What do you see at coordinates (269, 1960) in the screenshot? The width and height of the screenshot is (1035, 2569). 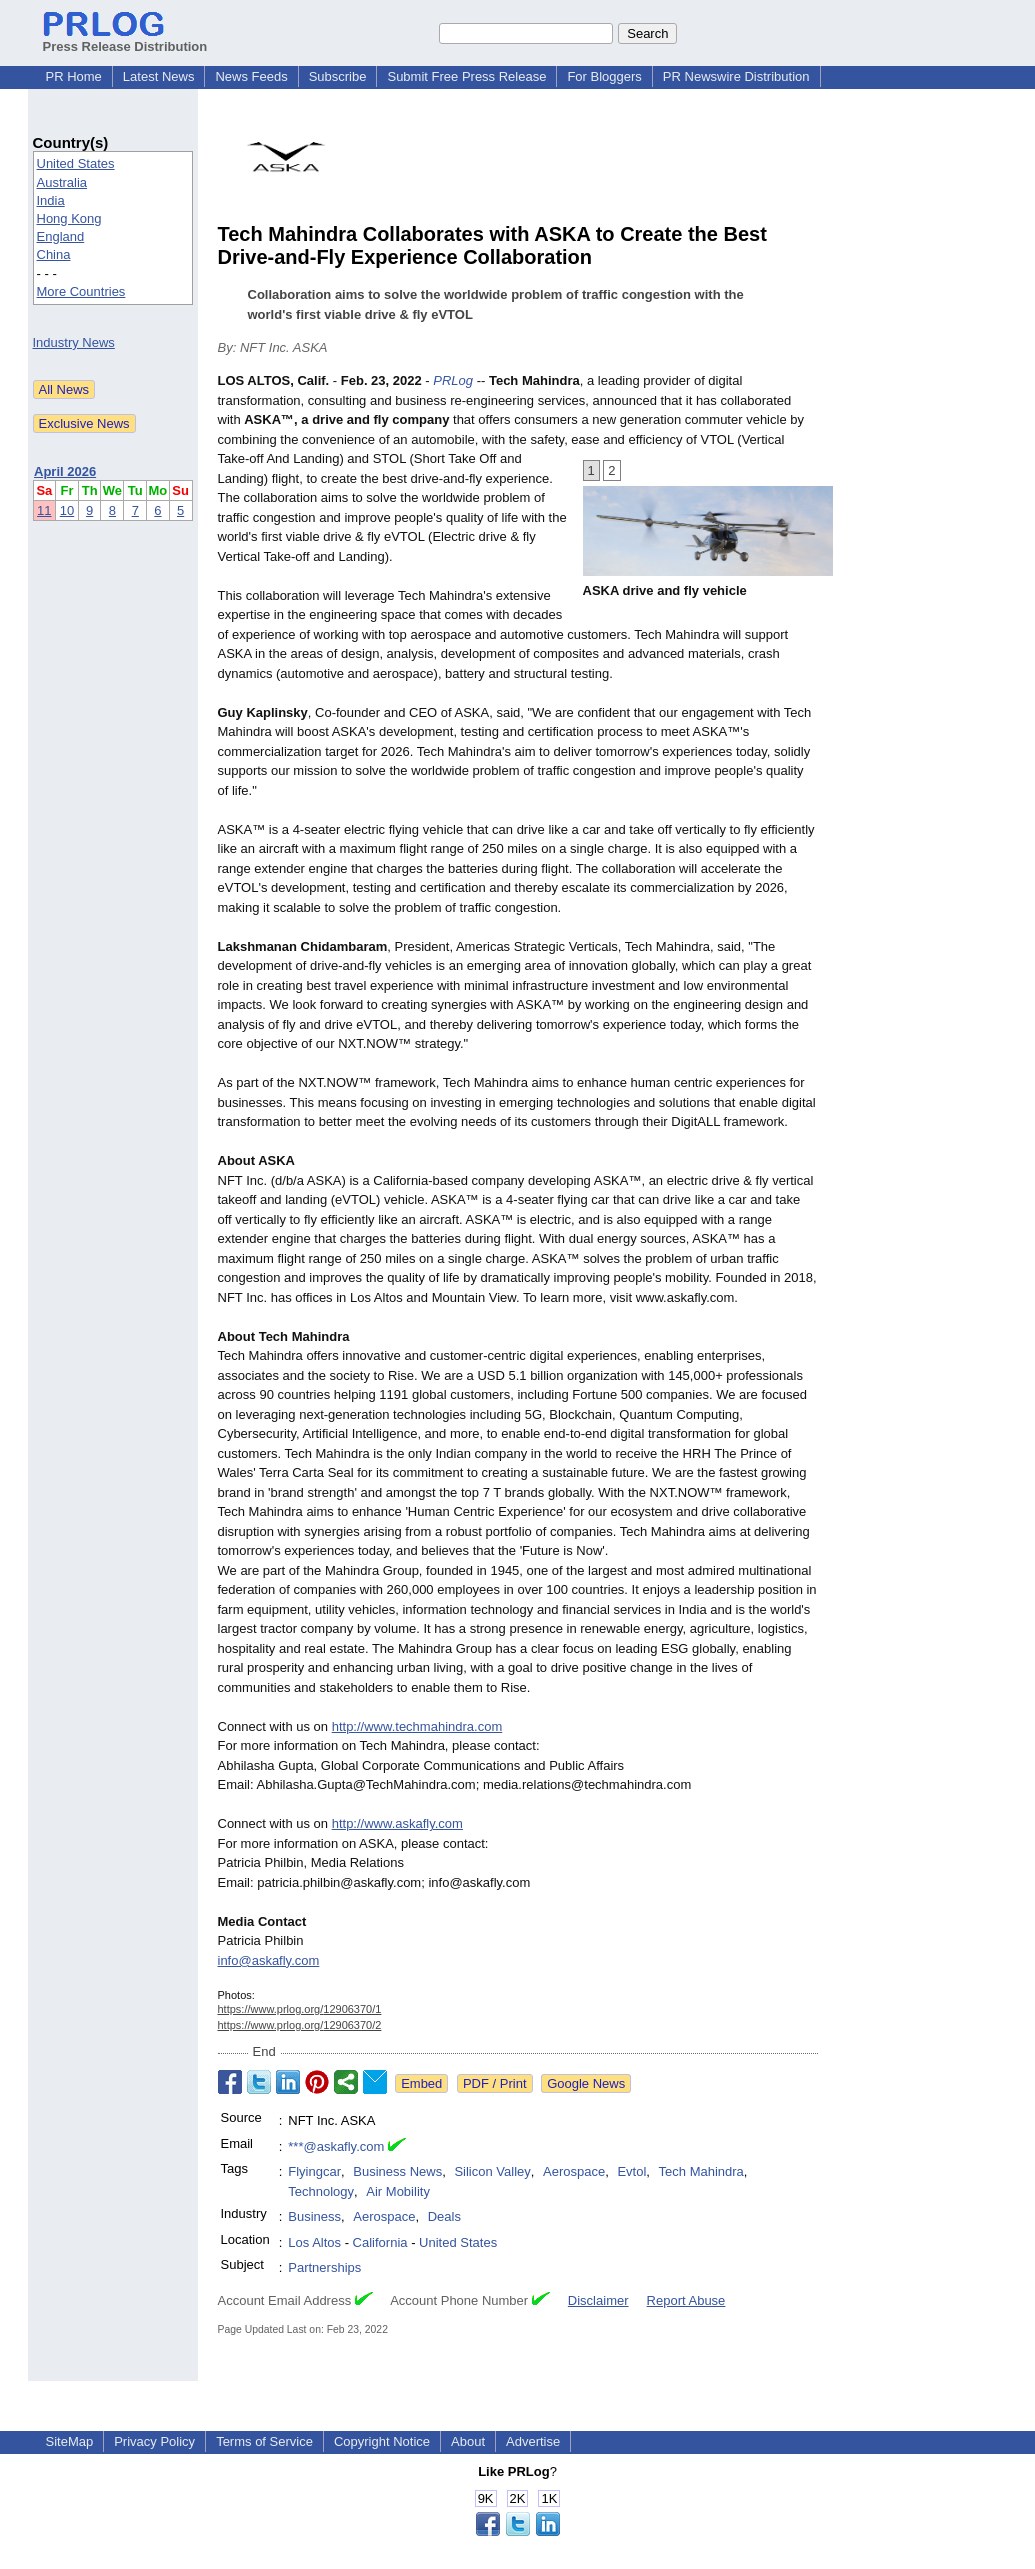 I see `info@askafly.com` at bounding box center [269, 1960].